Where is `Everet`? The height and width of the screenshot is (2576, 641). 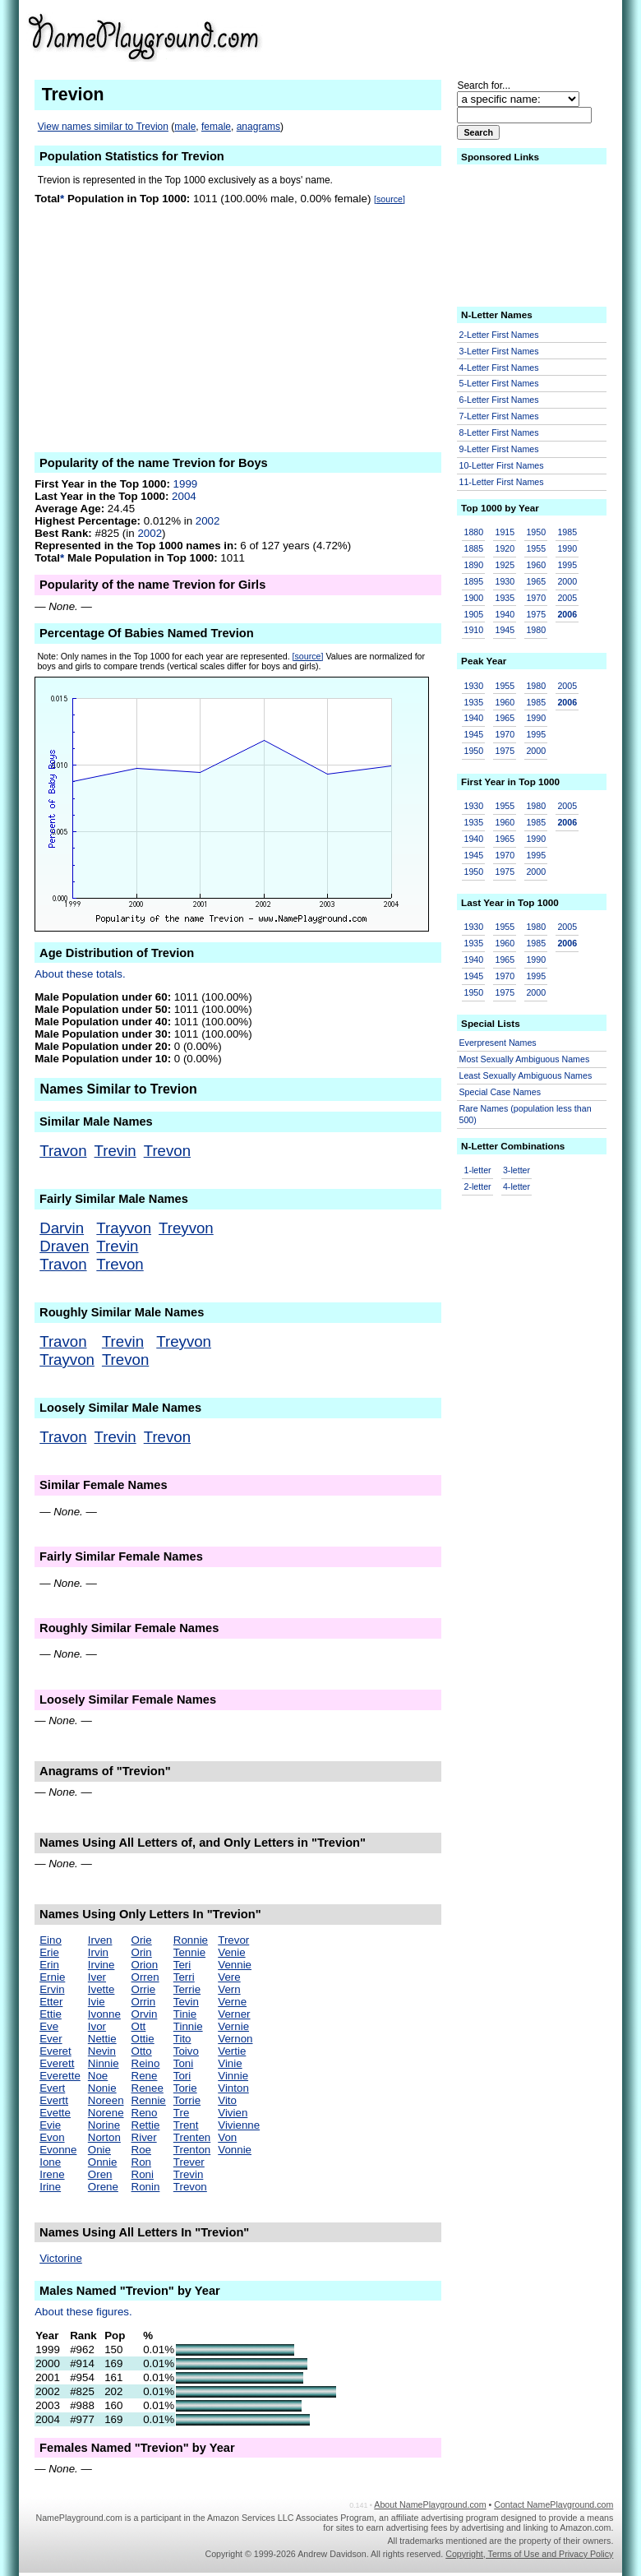 Everet is located at coordinates (55, 2051).